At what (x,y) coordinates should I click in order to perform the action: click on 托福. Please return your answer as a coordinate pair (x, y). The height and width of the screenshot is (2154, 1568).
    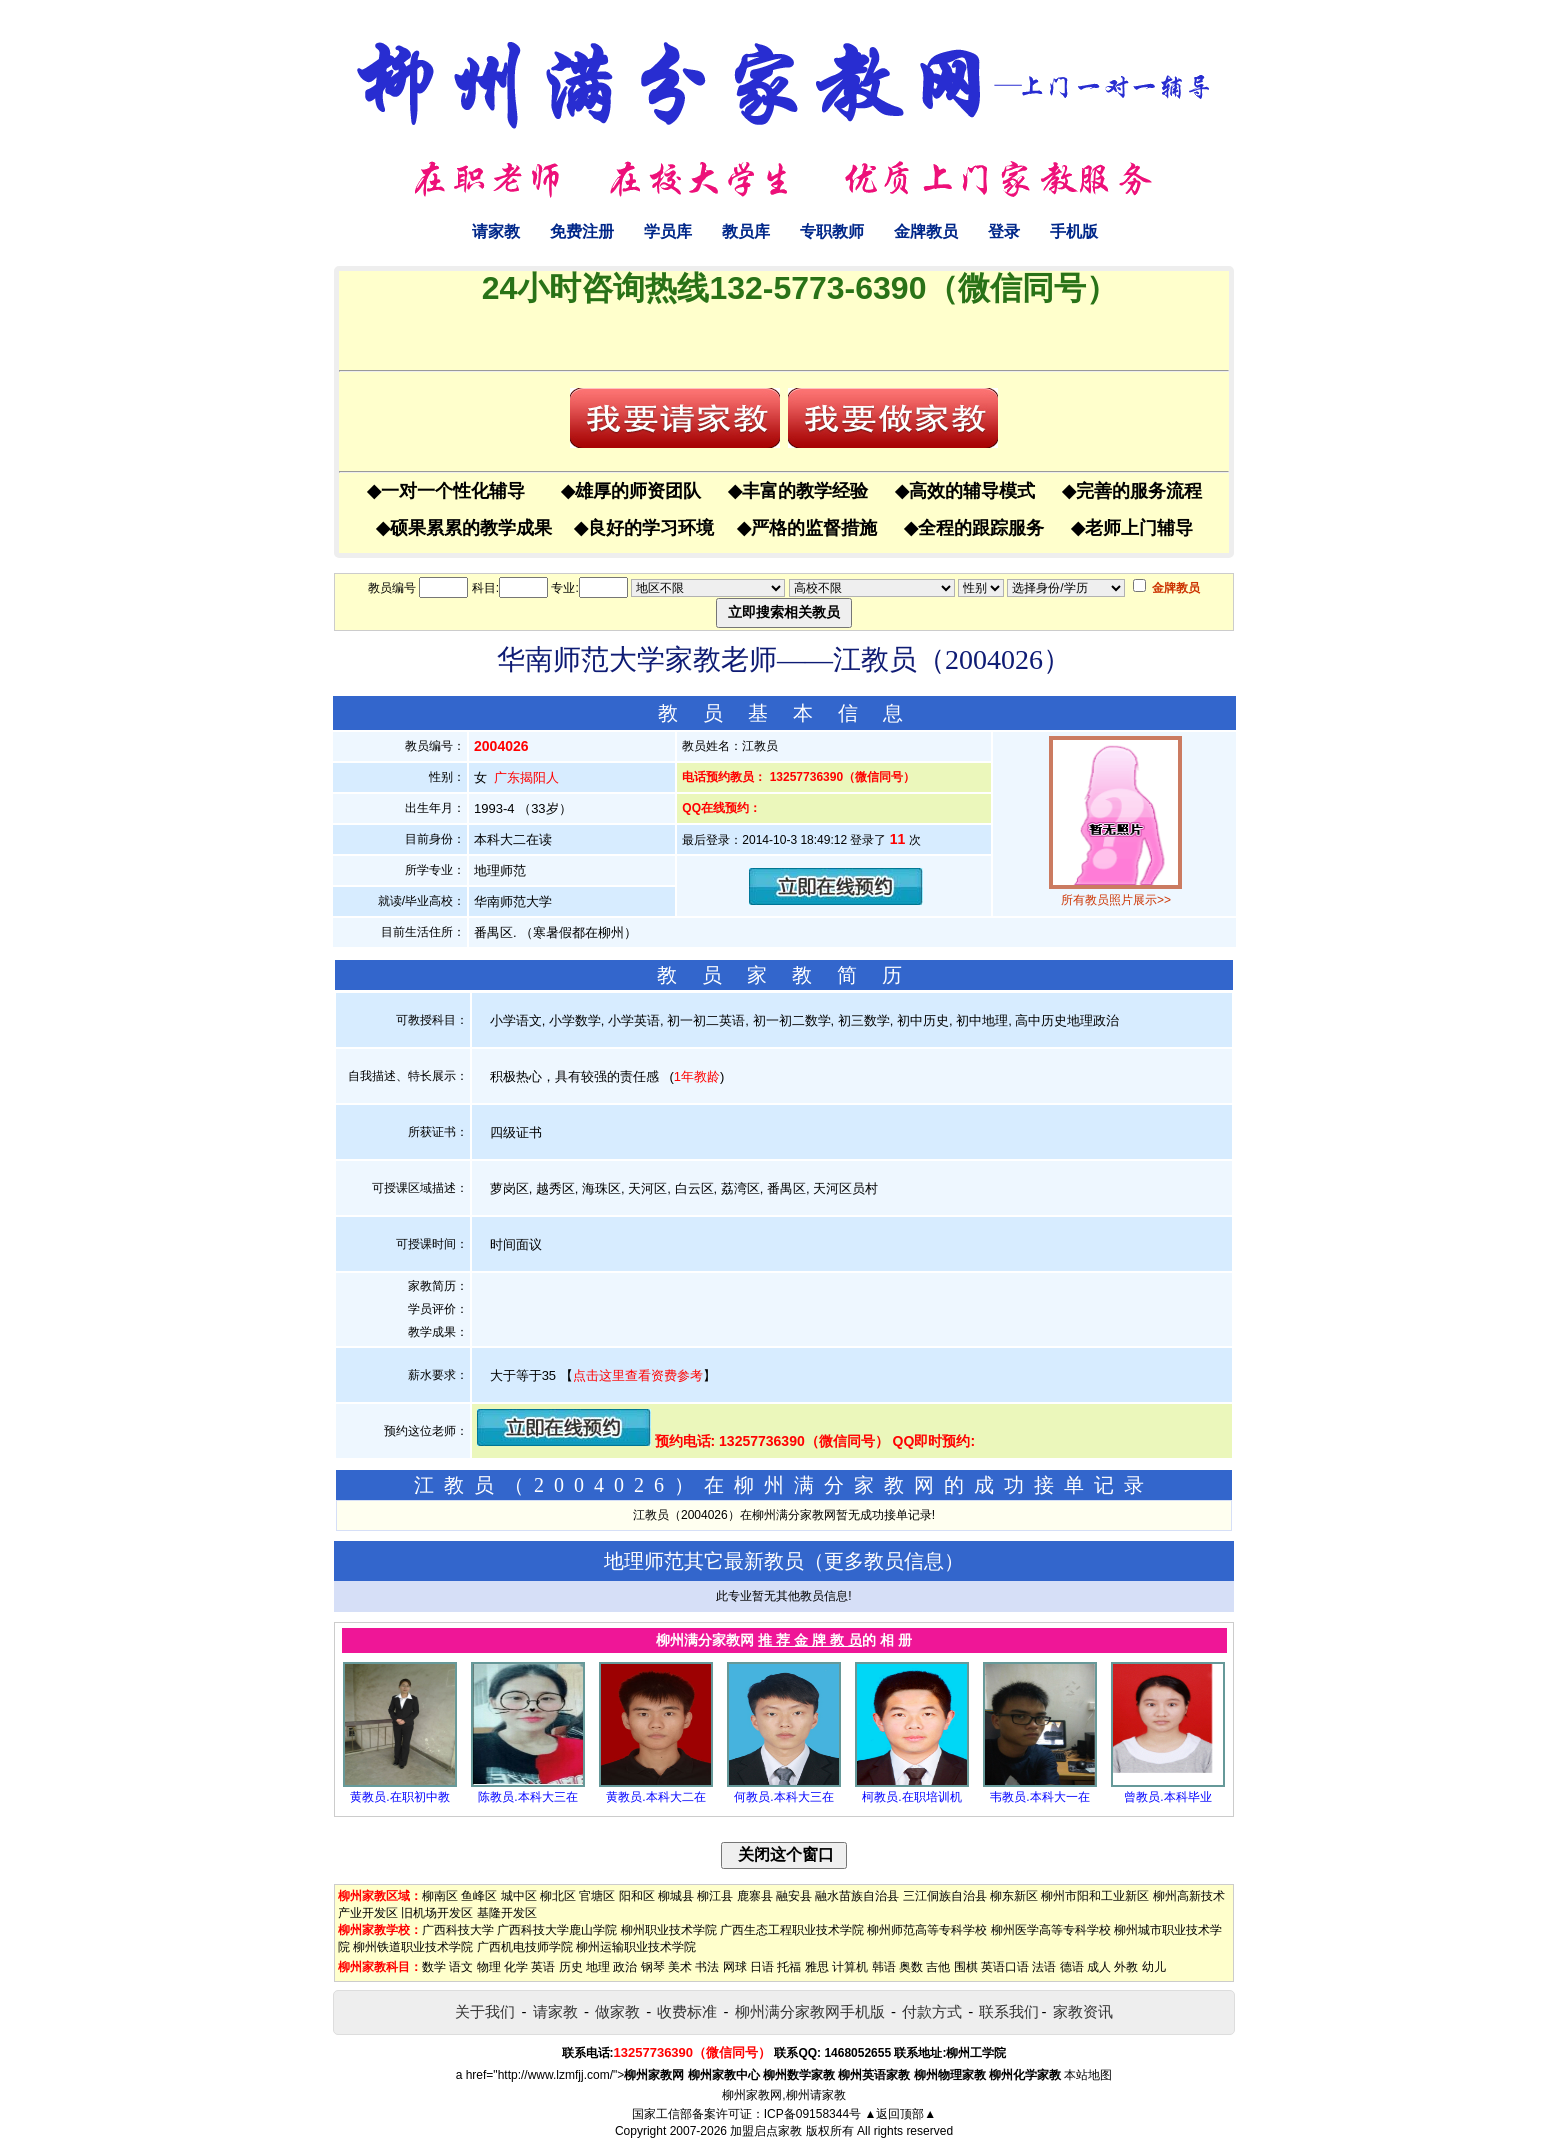
    Looking at the image, I should click on (789, 1967).